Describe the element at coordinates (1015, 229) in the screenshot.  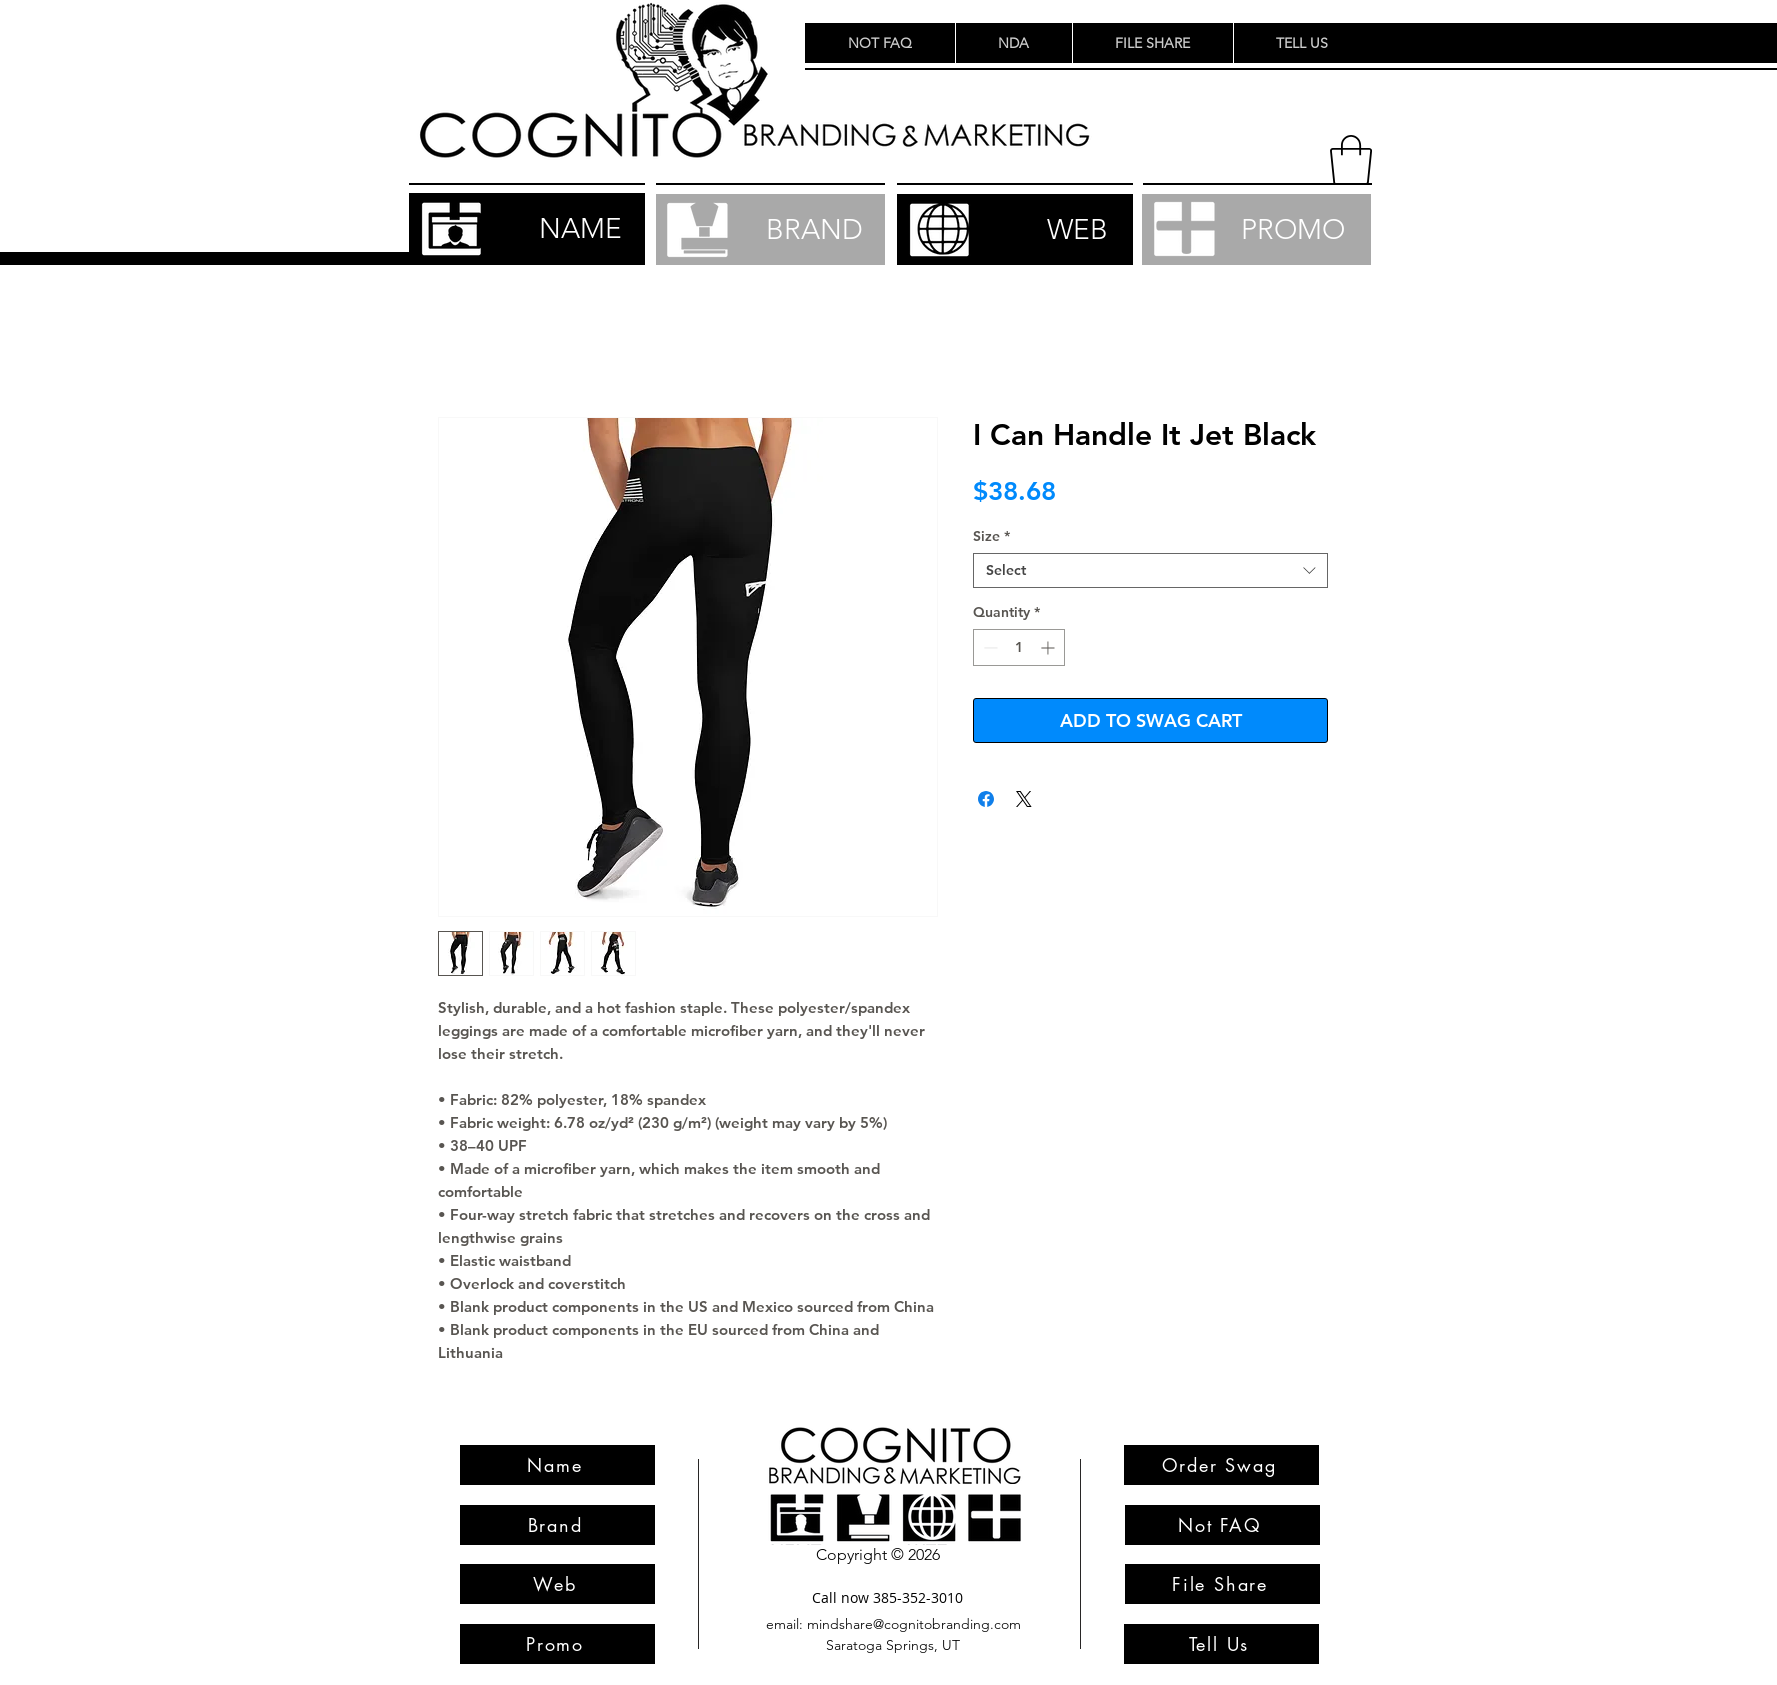
I see `[WEB]` at that location.